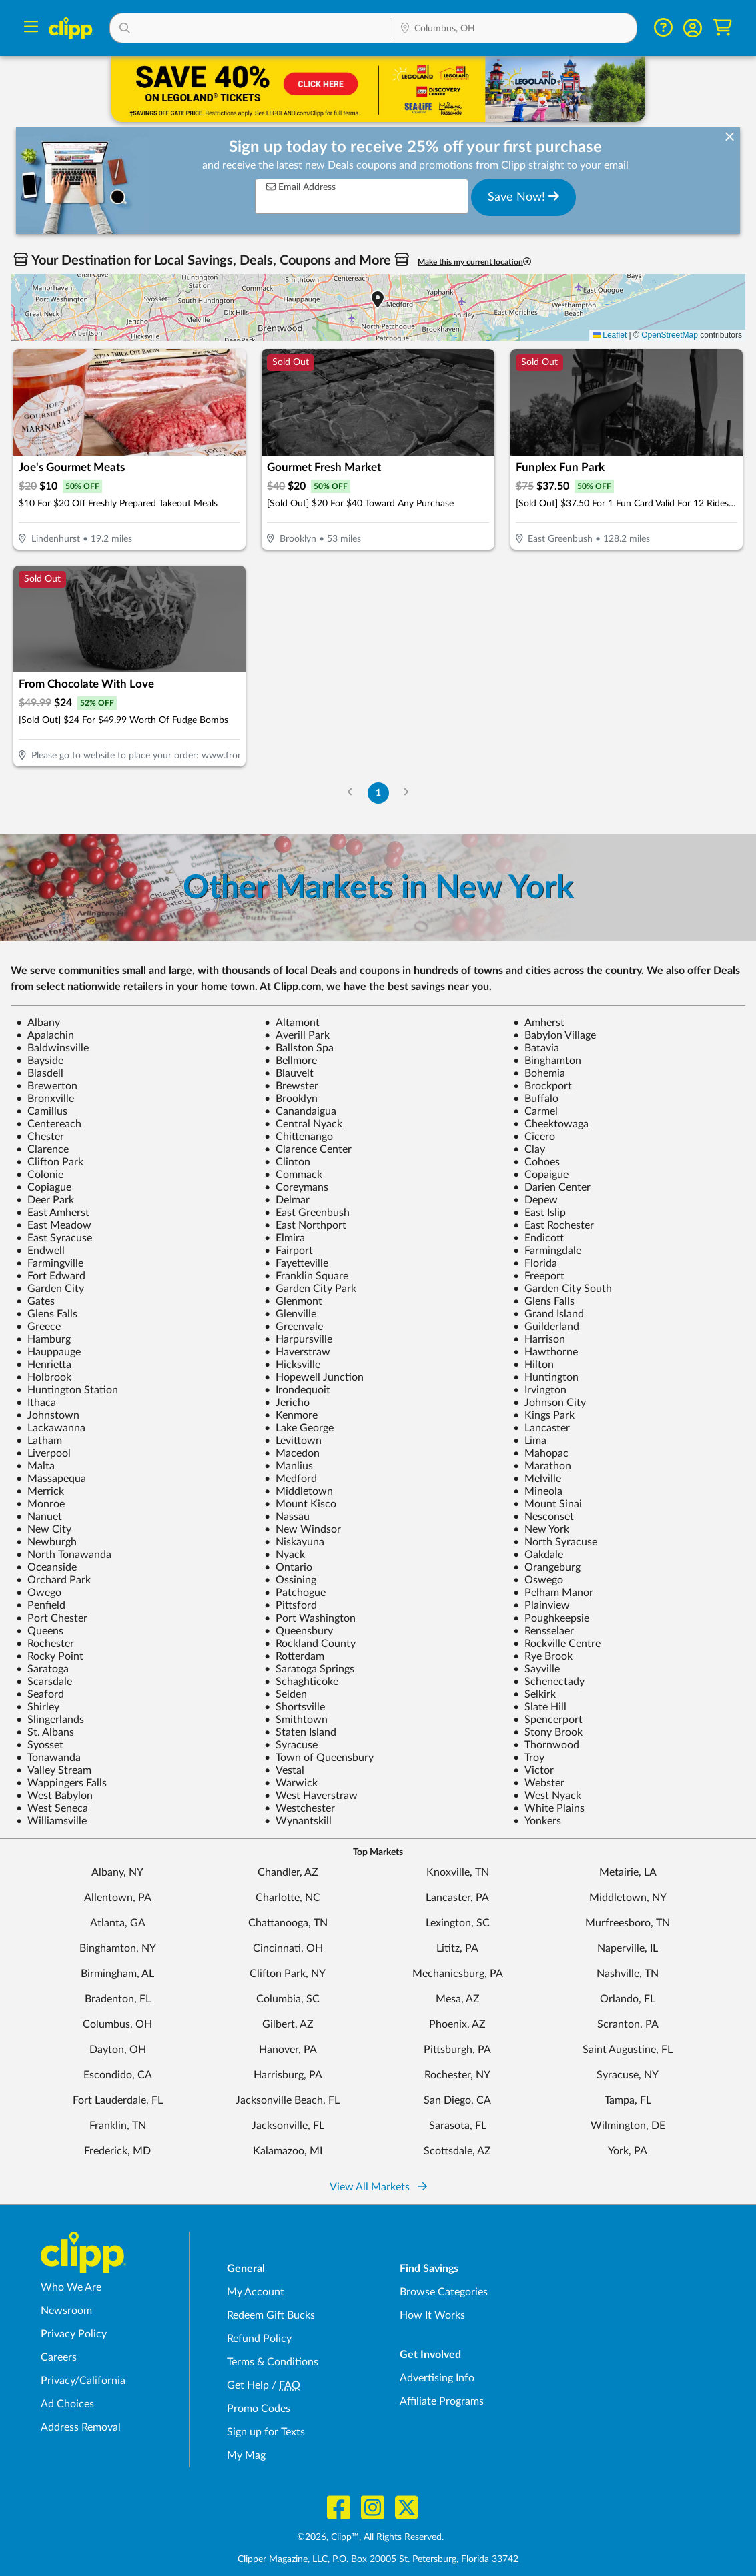  Describe the element at coordinates (628, 2049) in the screenshot. I see `Saint Augustine, FL` at that location.